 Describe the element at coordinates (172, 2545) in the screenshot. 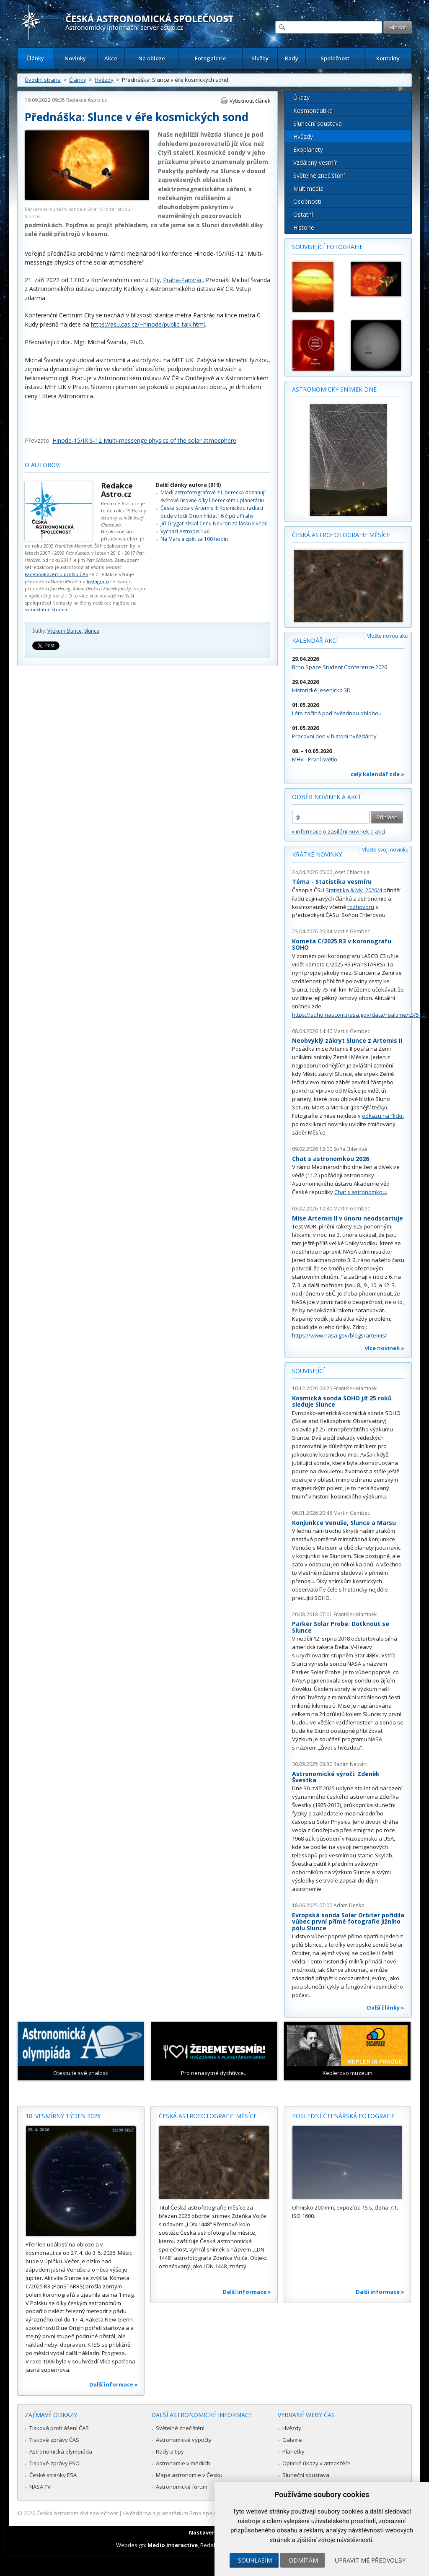

I see `Medio interactive` at that location.